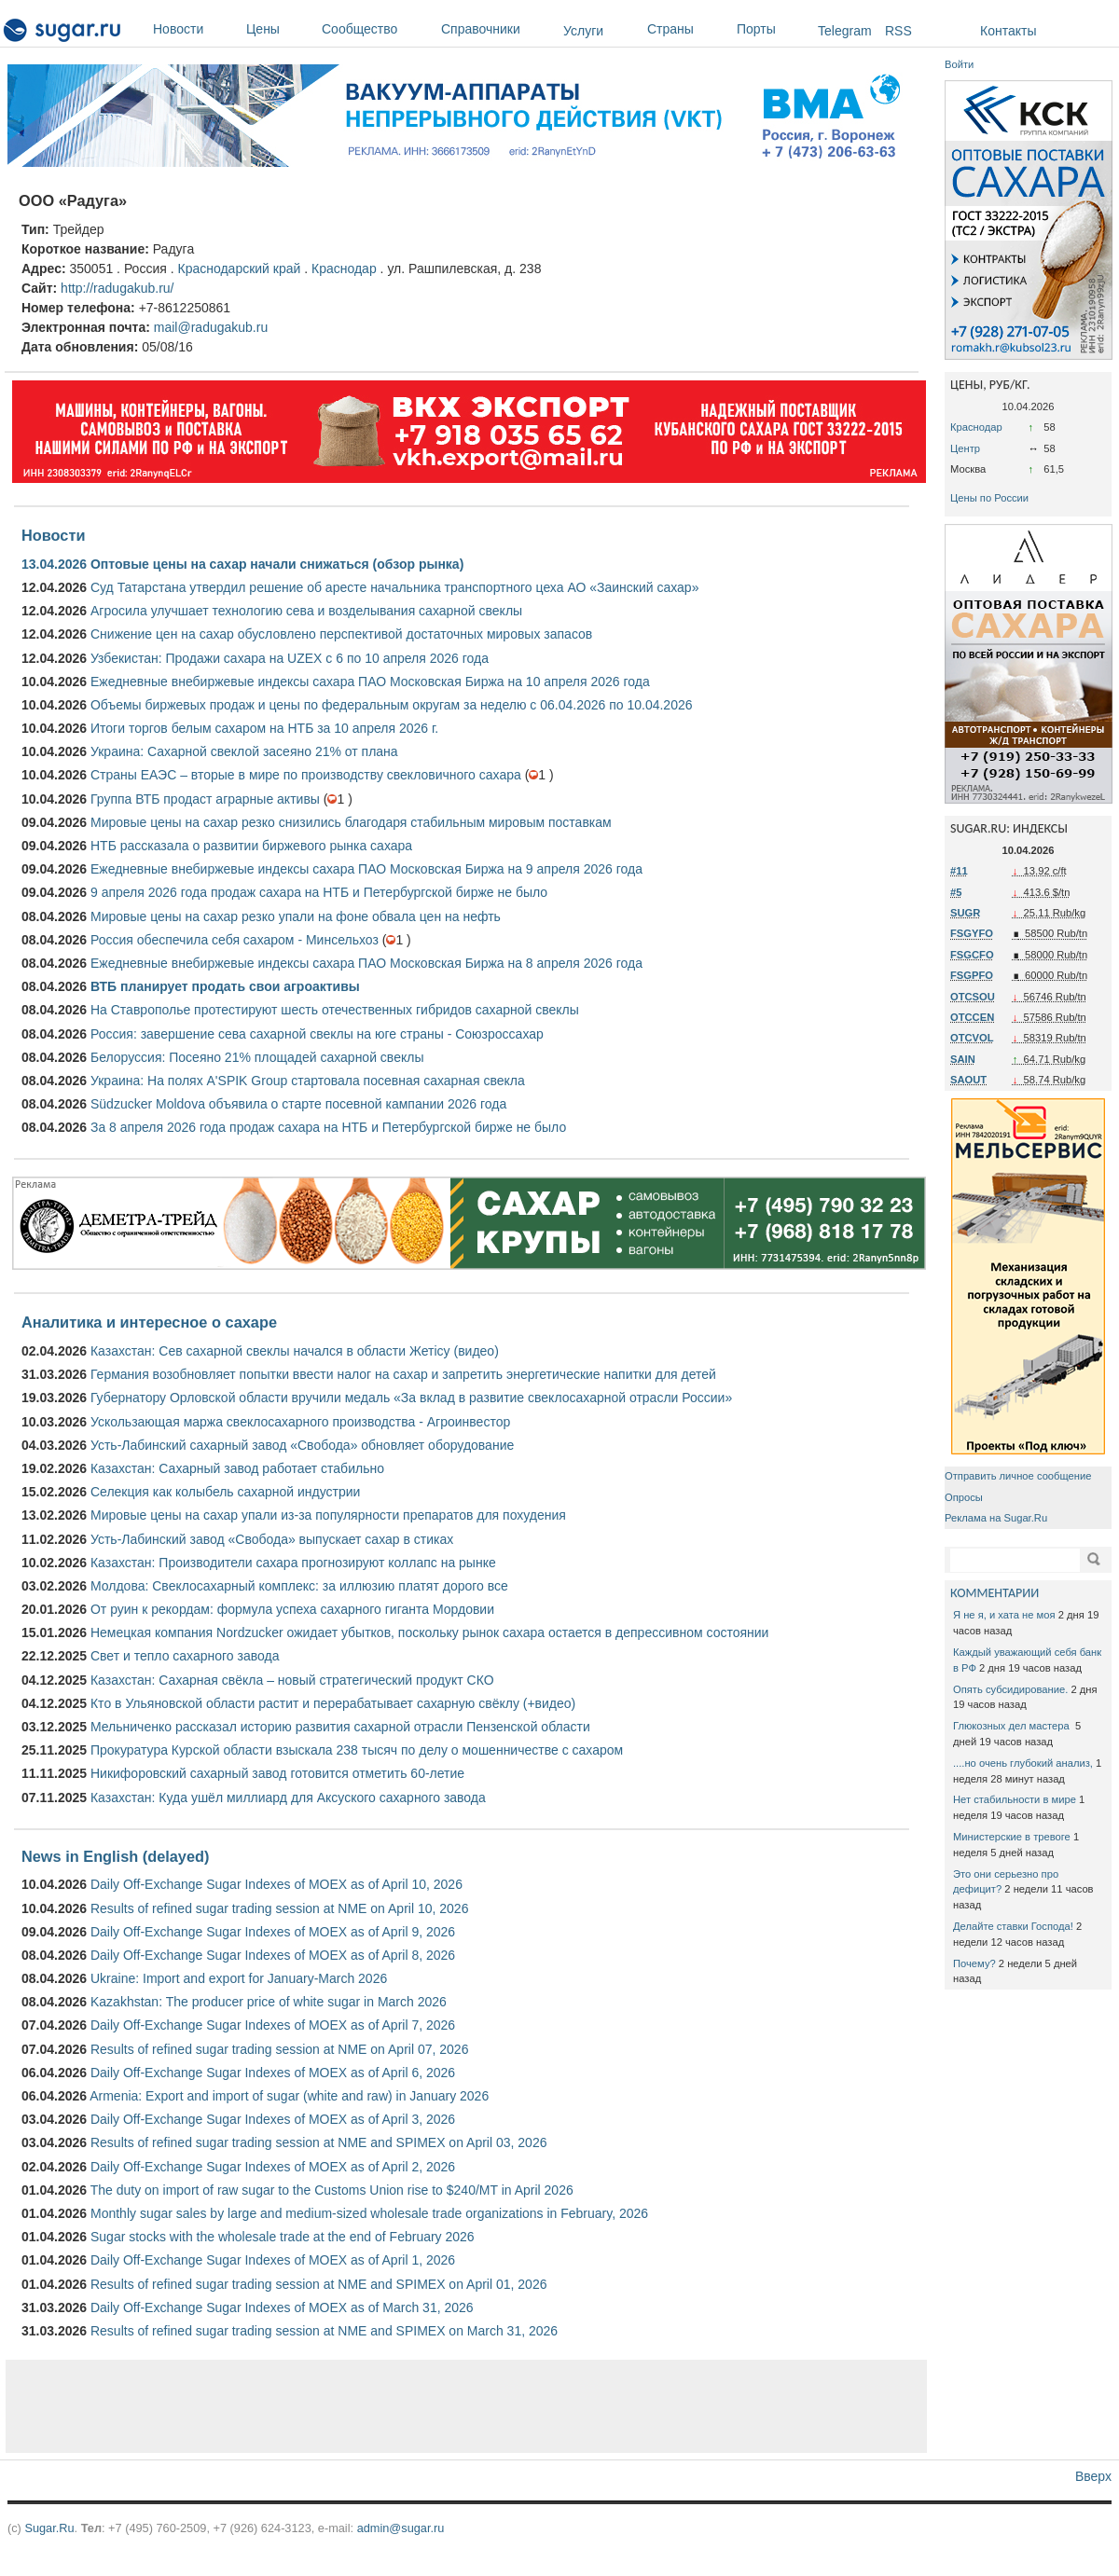 The width and height of the screenshot is (1119, 2576). Describe the element at coordinates (49, 2528) in the screenshot. I see `Sugar.Ru` at that location.